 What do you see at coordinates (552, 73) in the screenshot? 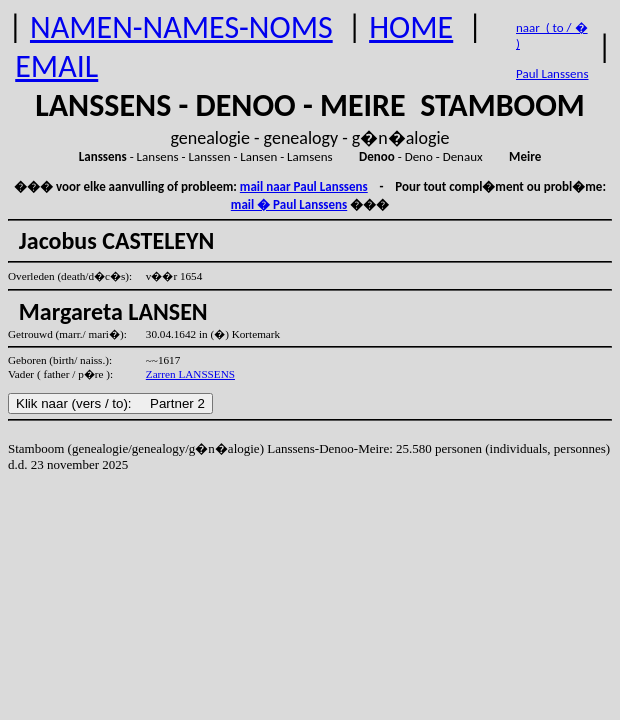
I see `Paul Lanssens` at bounding box center [552, 73].